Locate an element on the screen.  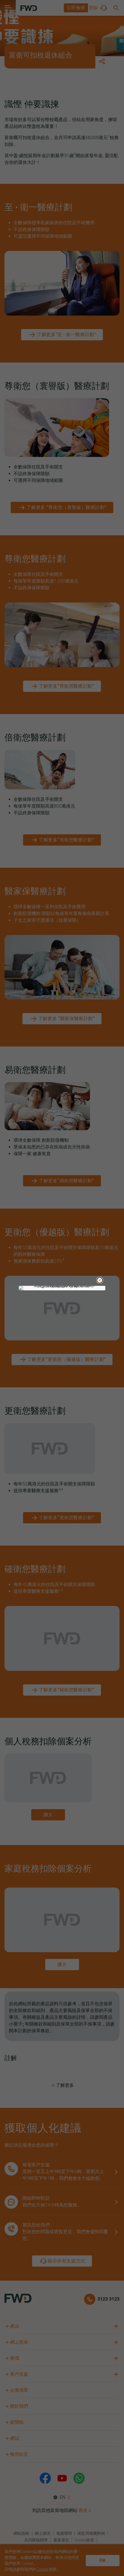
[了解更多“易衛您醫療計劃”] is located at coordinates (62, 1180).